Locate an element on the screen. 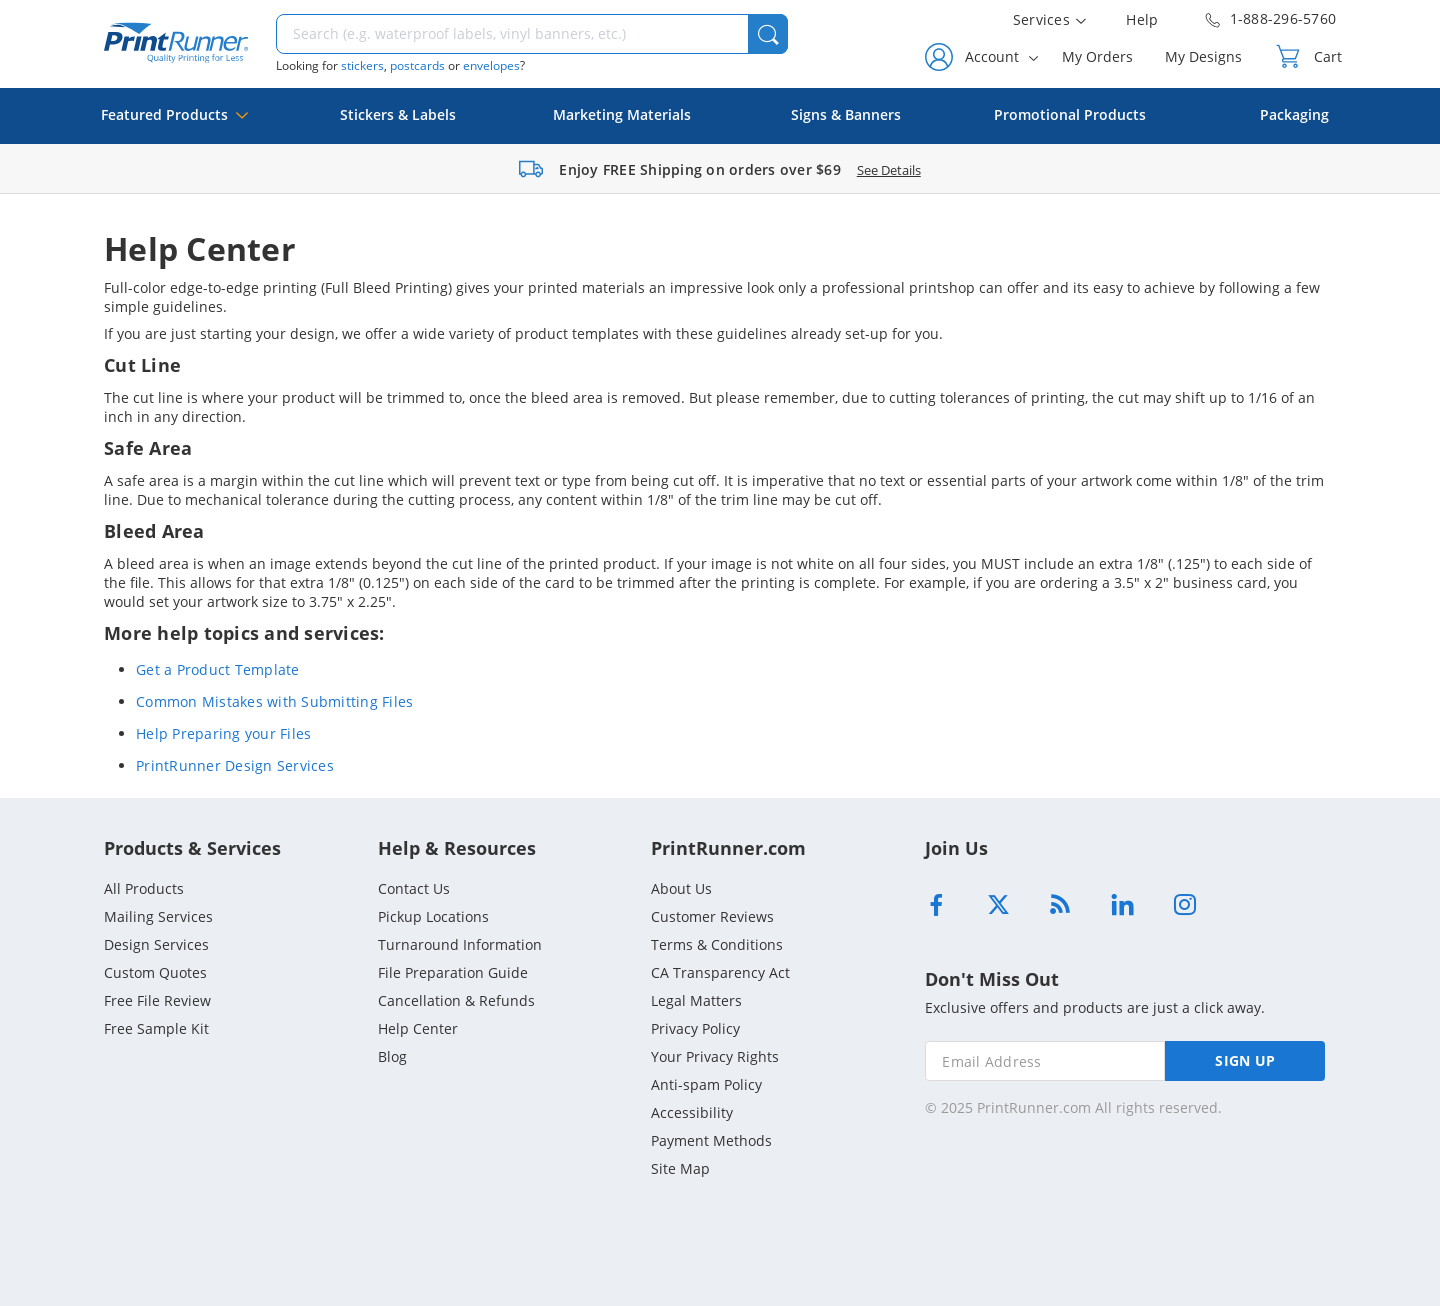 The width and height of the screenshot is (1440, 1306). Your Privacy Rights is located at coordinates (715, 1056).